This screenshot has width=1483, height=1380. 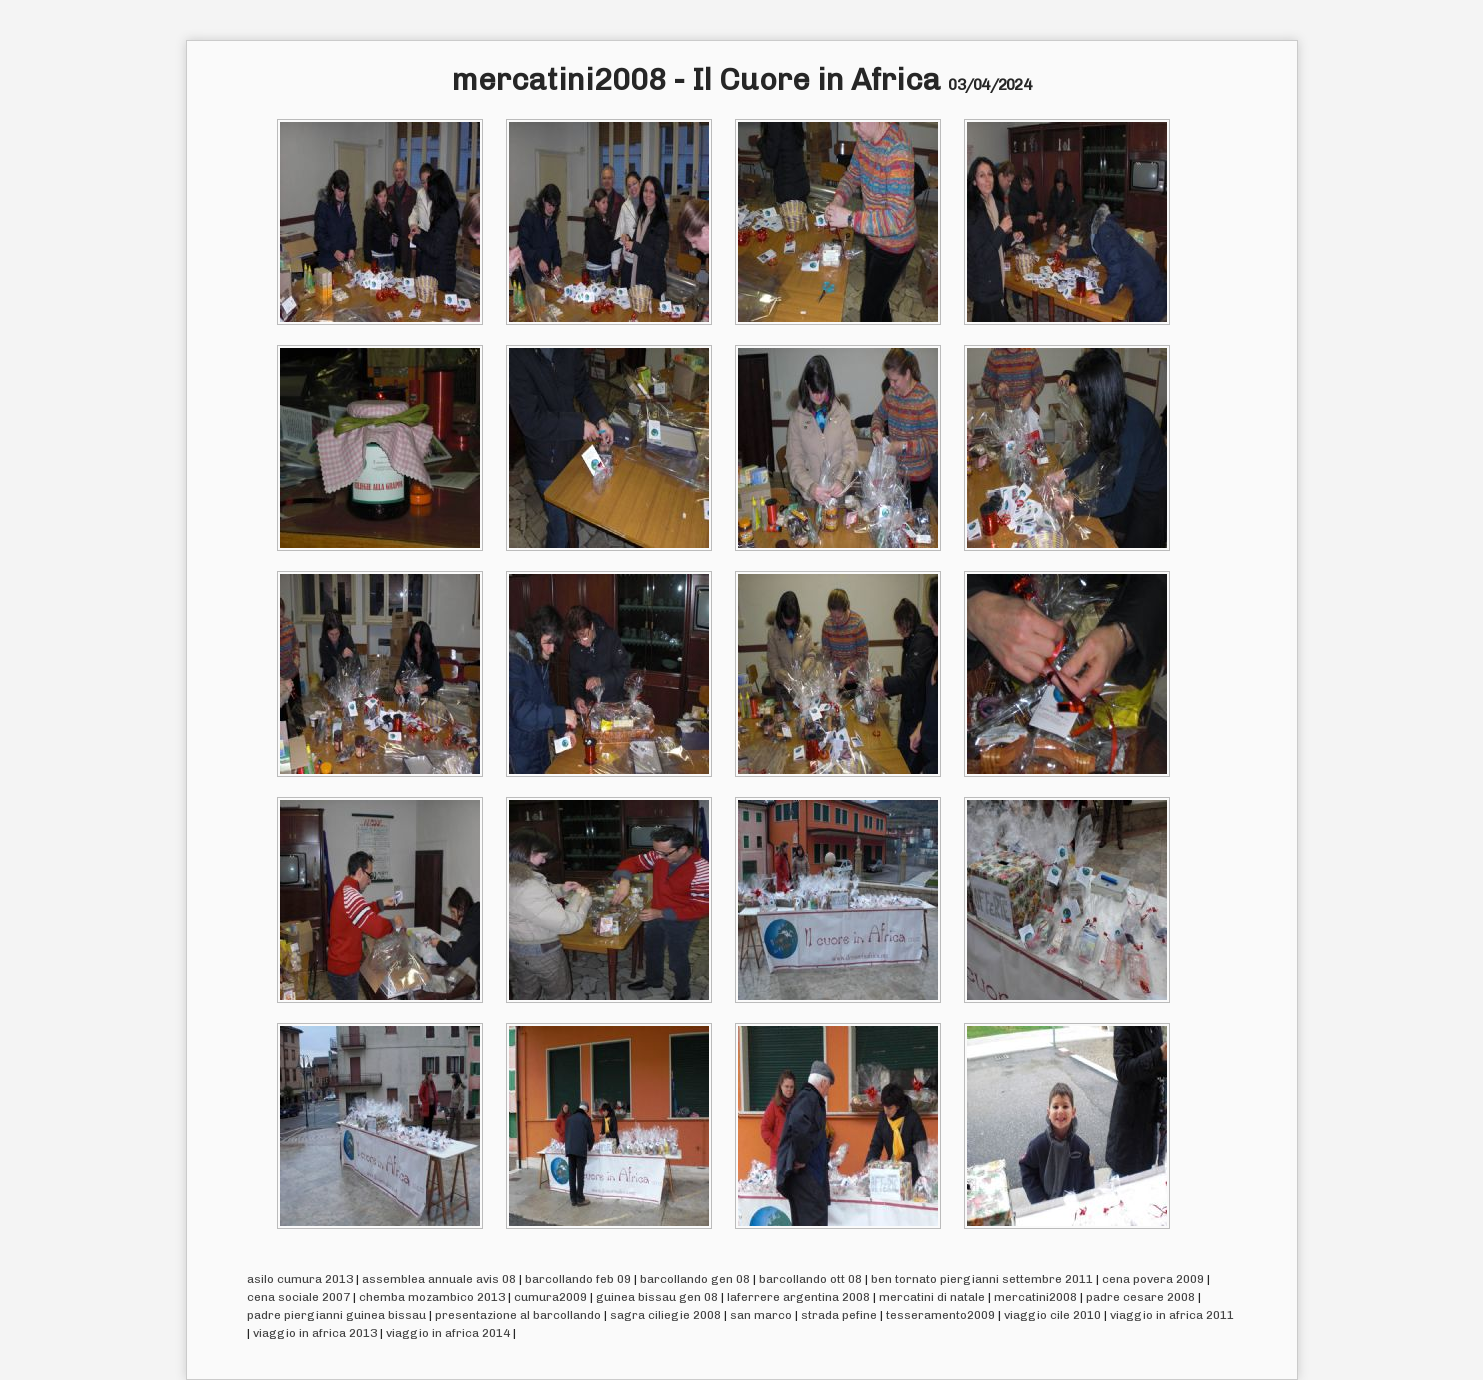 I want to click on mercatini2008, so click(x=1035, y=1297).